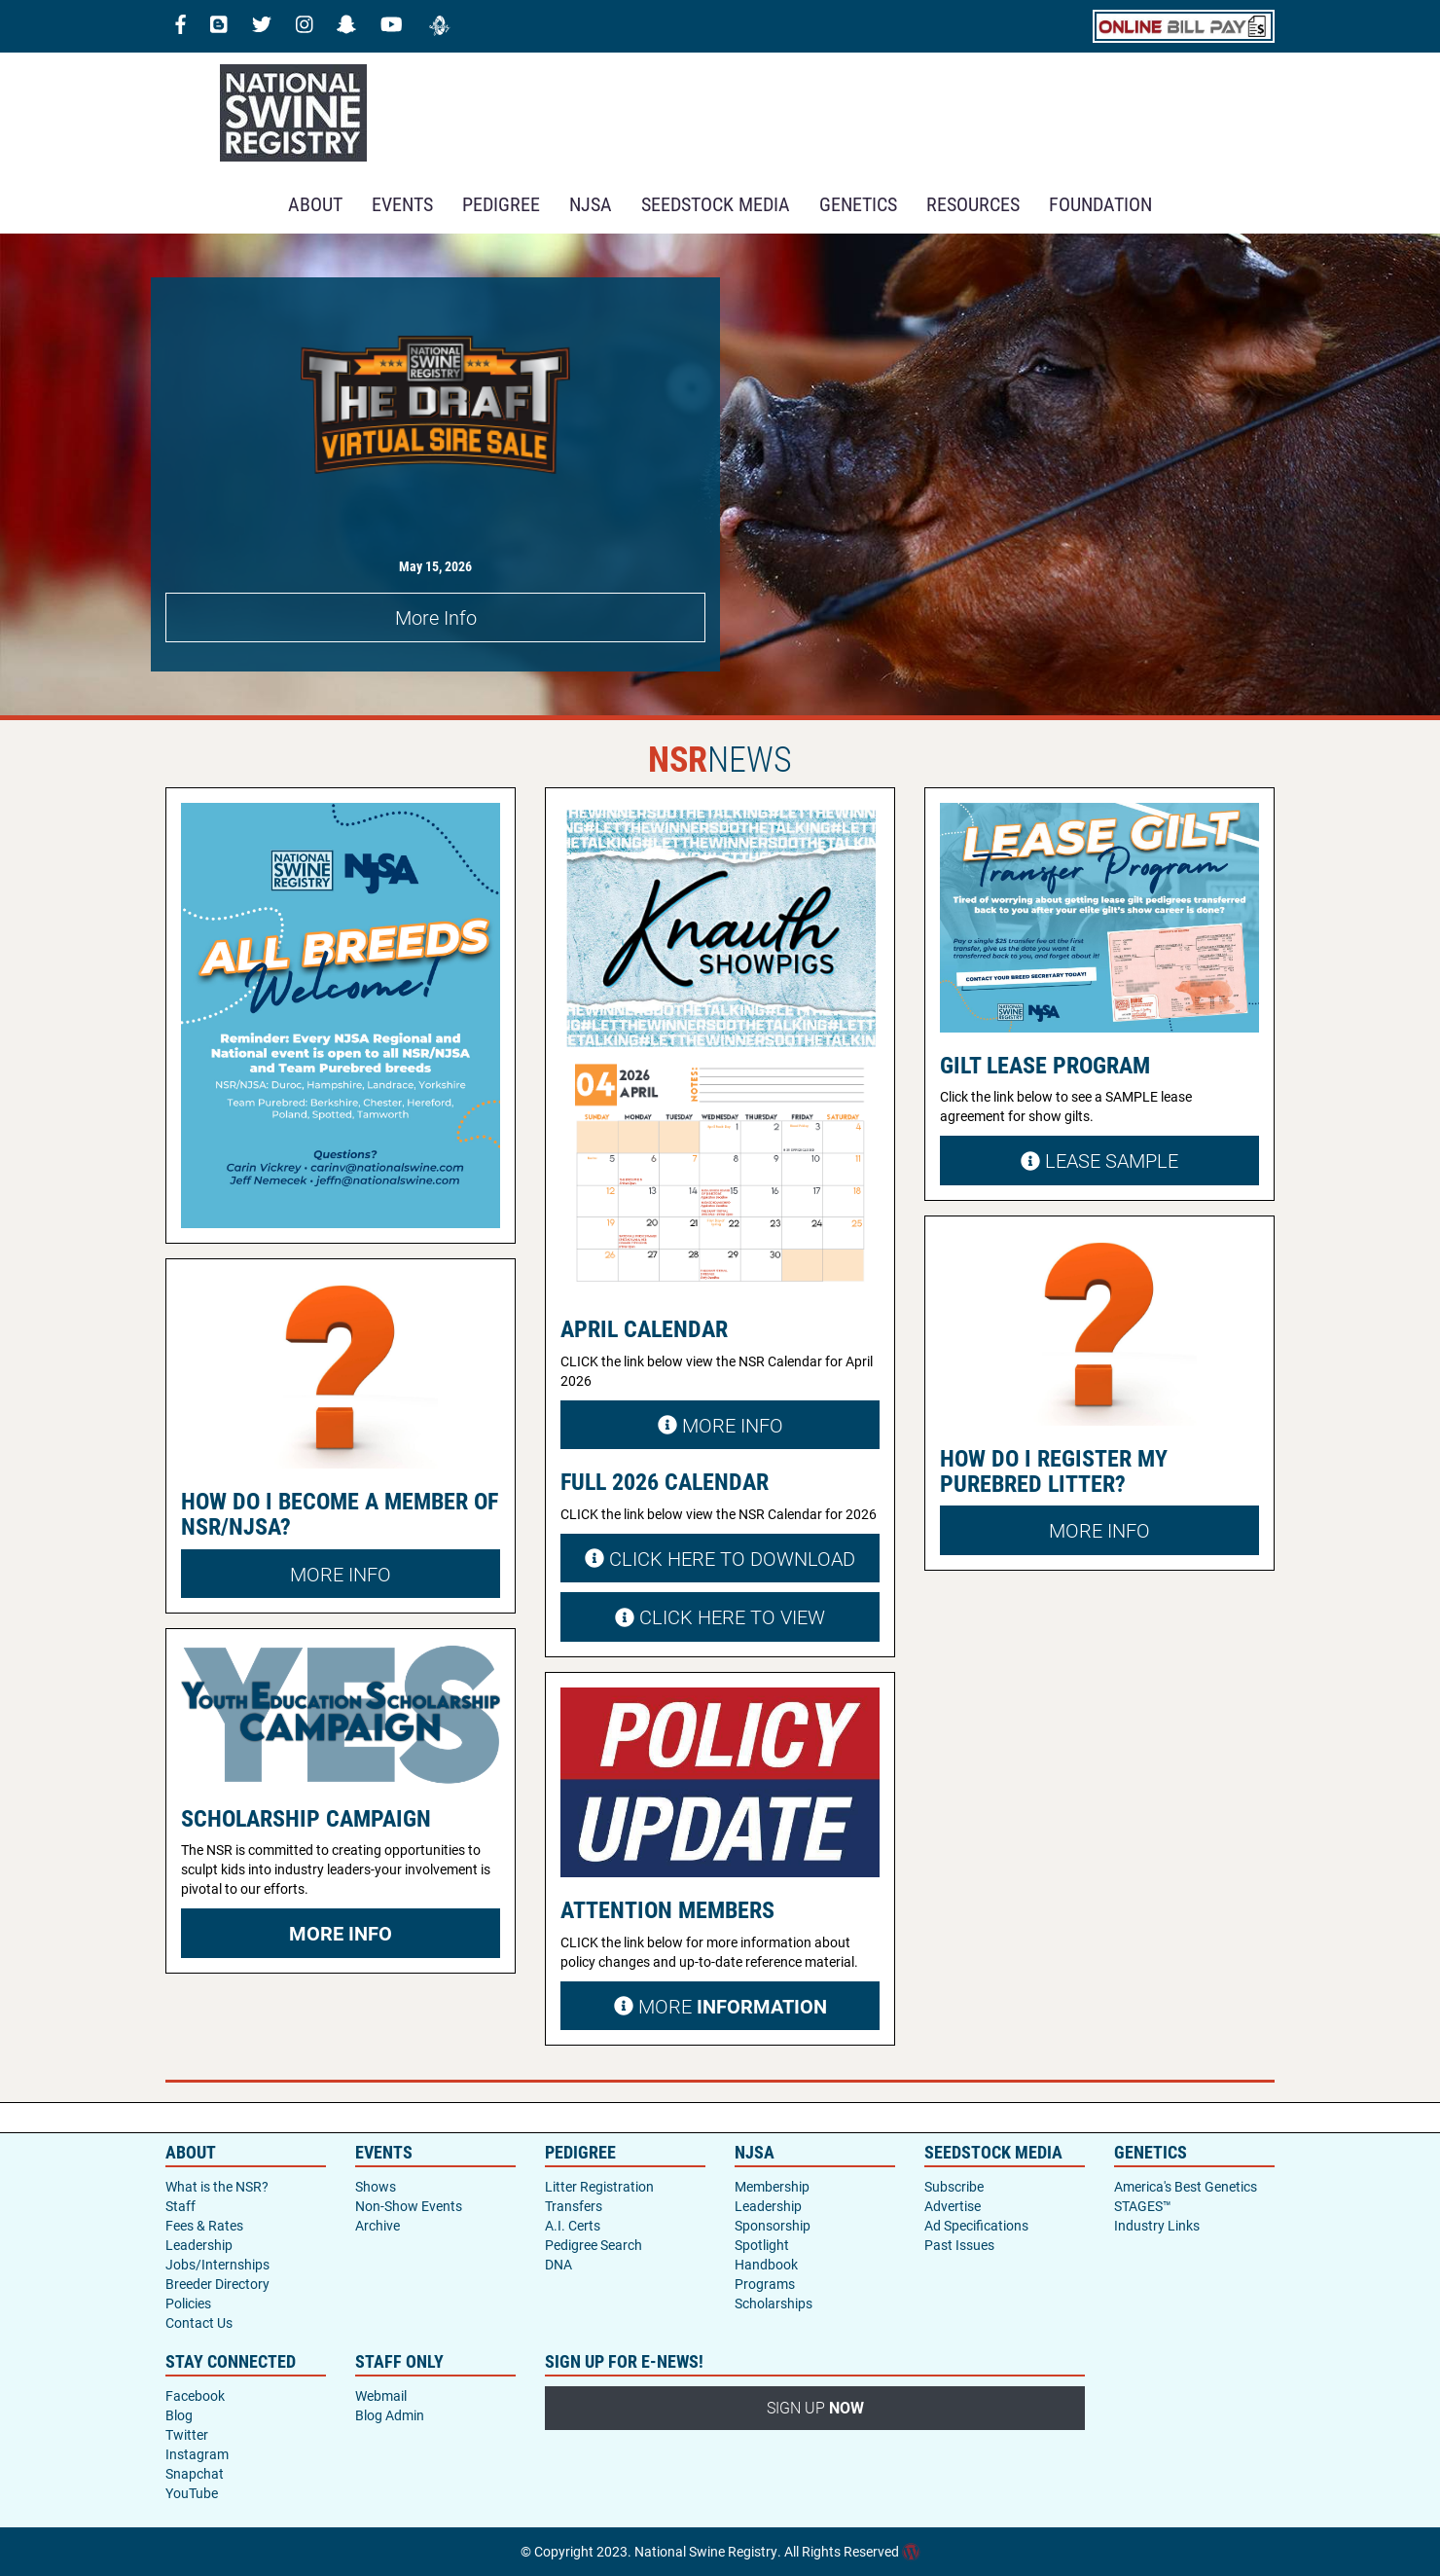 This screenshot has width=1440, height=2576. Describe the element at coordinates (1157, 2225) in the screenshot. I see `Industry Links` at that location.